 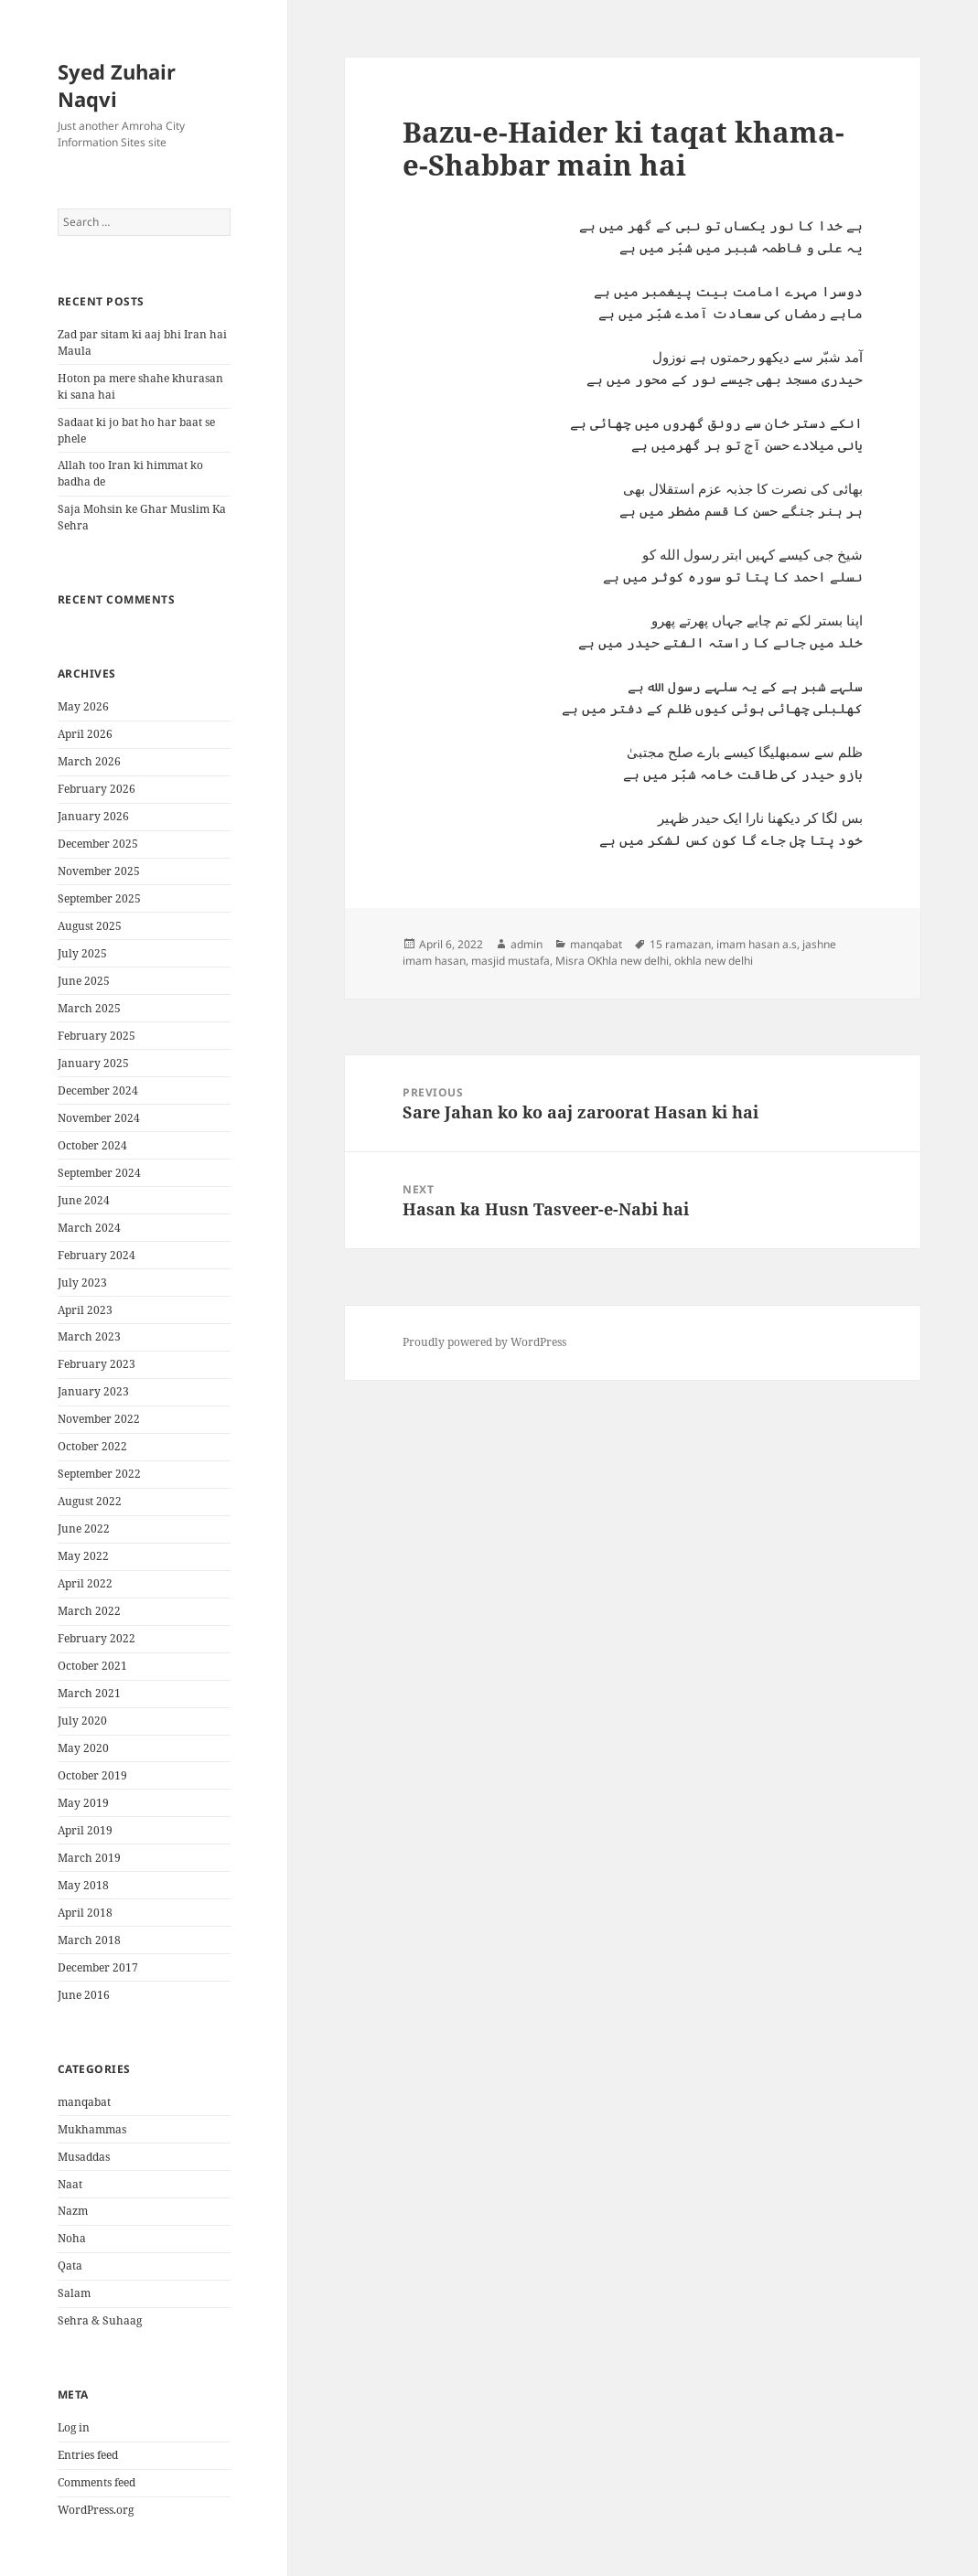 I want to click on December 2025, so click(x=98, y=843).